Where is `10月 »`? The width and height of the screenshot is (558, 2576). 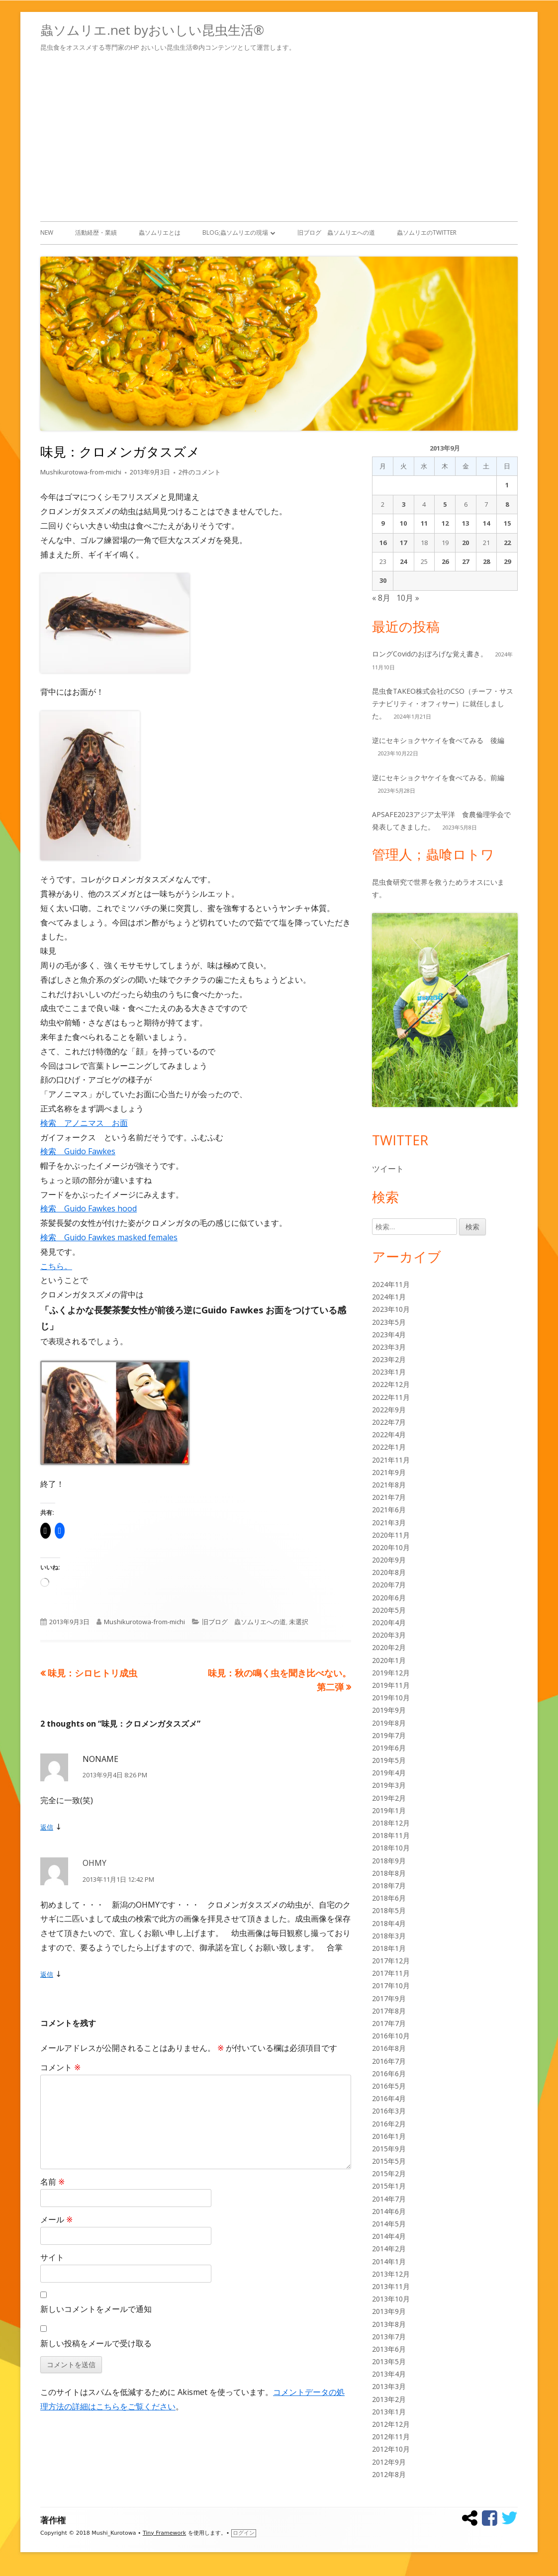 10月 » is located at coordinates (407, 597).